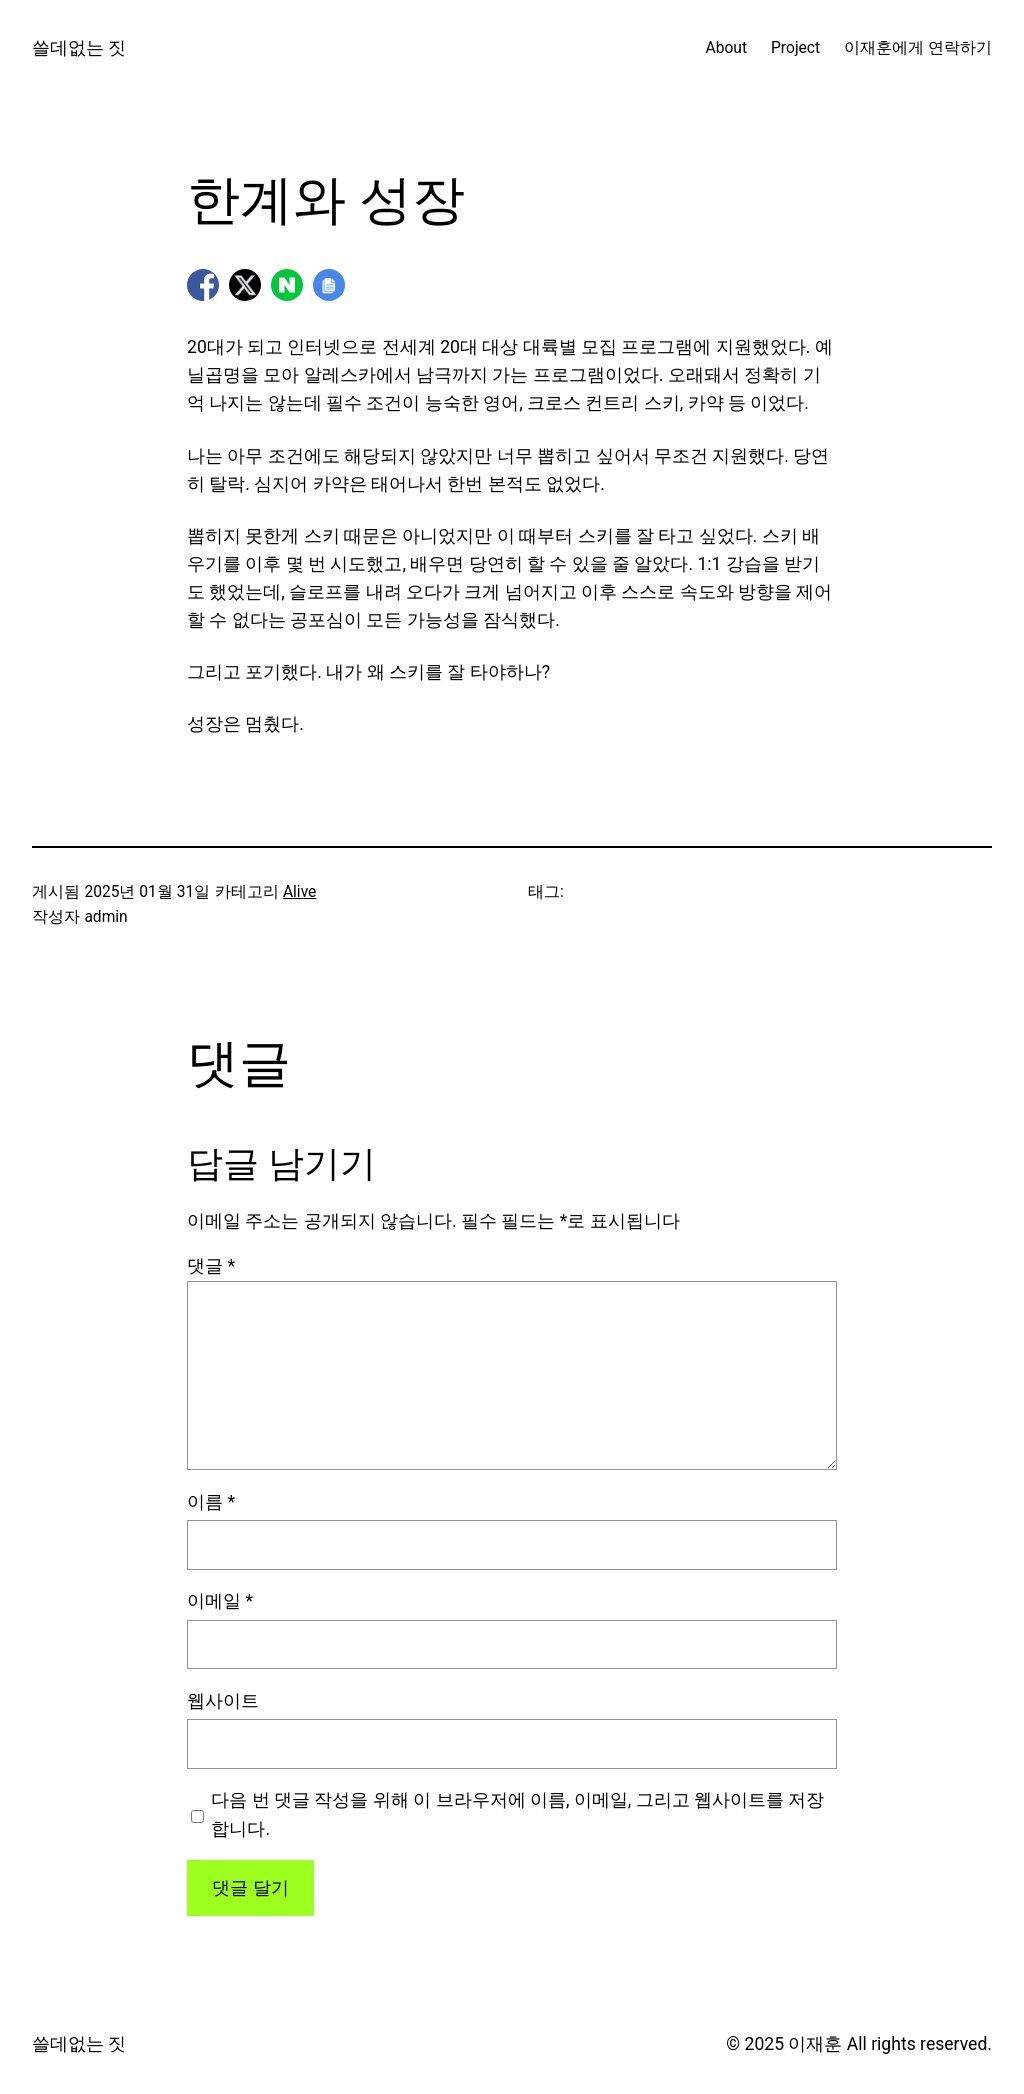 This screenshot has width=1024, height=2094. Describe the element at coordinates (726, 48) in the screenshot. I see `About` at that location.